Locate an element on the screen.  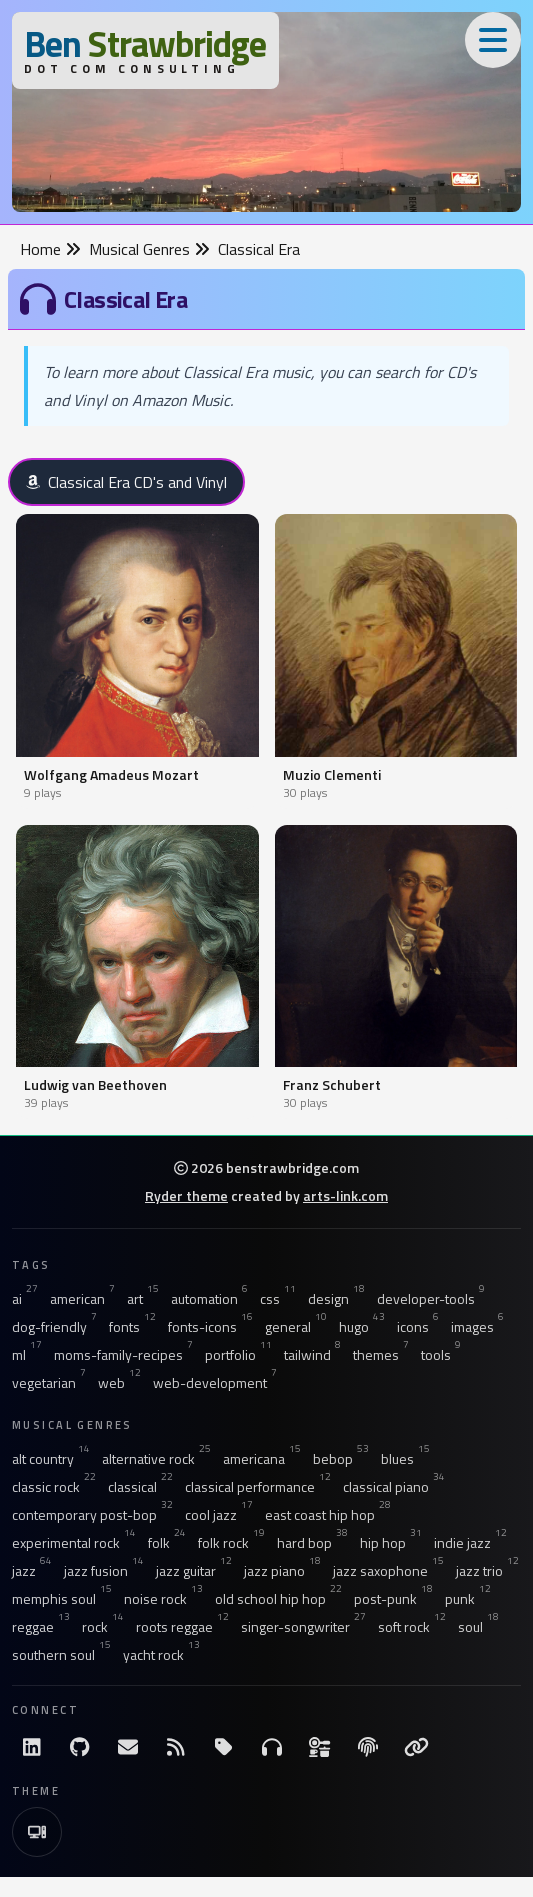
ai is located at coordinates (25, 1299).